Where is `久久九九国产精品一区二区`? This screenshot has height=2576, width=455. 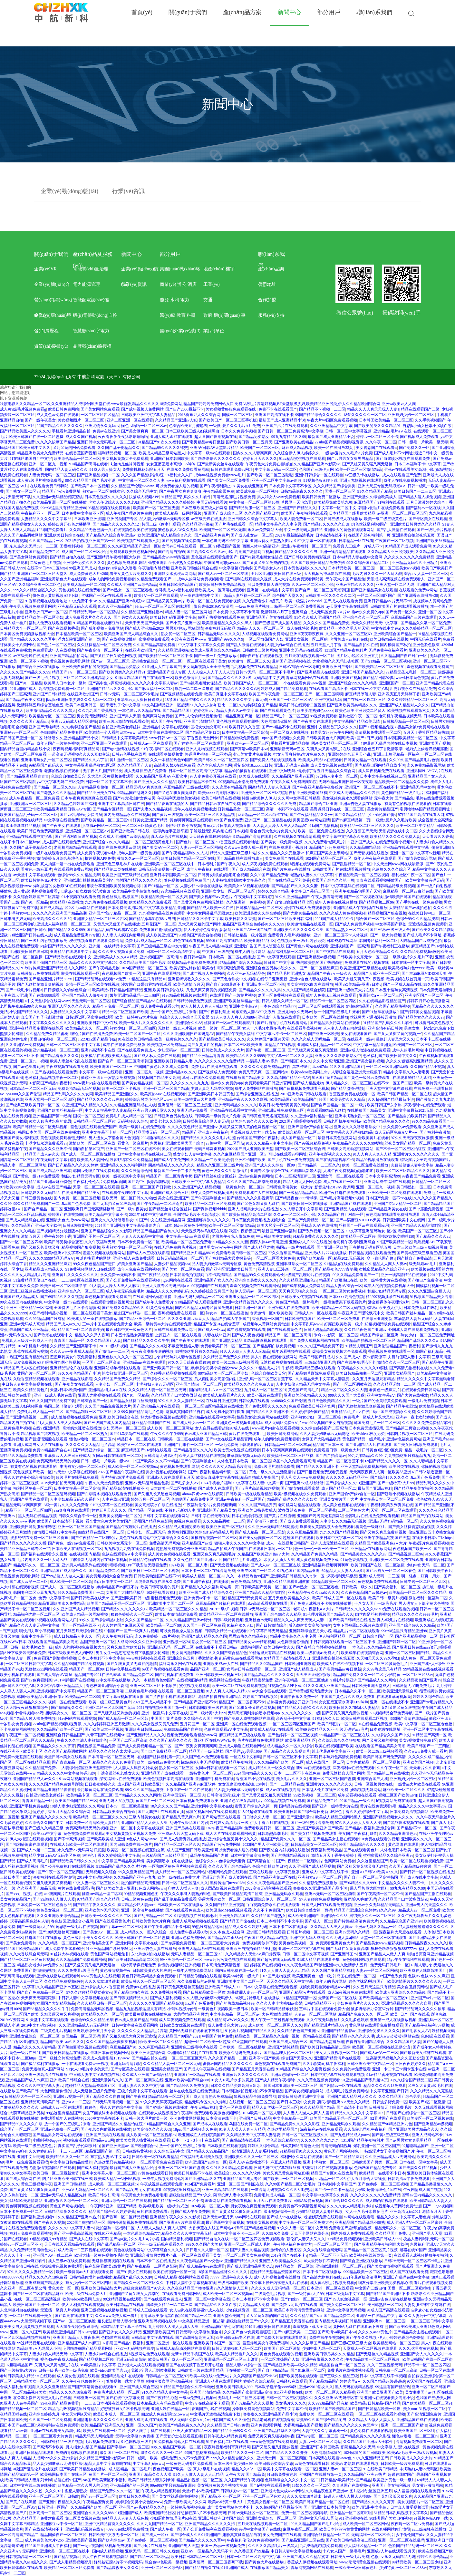
久久九九国产精品一区二区 is located at coordinates (160, 2524).